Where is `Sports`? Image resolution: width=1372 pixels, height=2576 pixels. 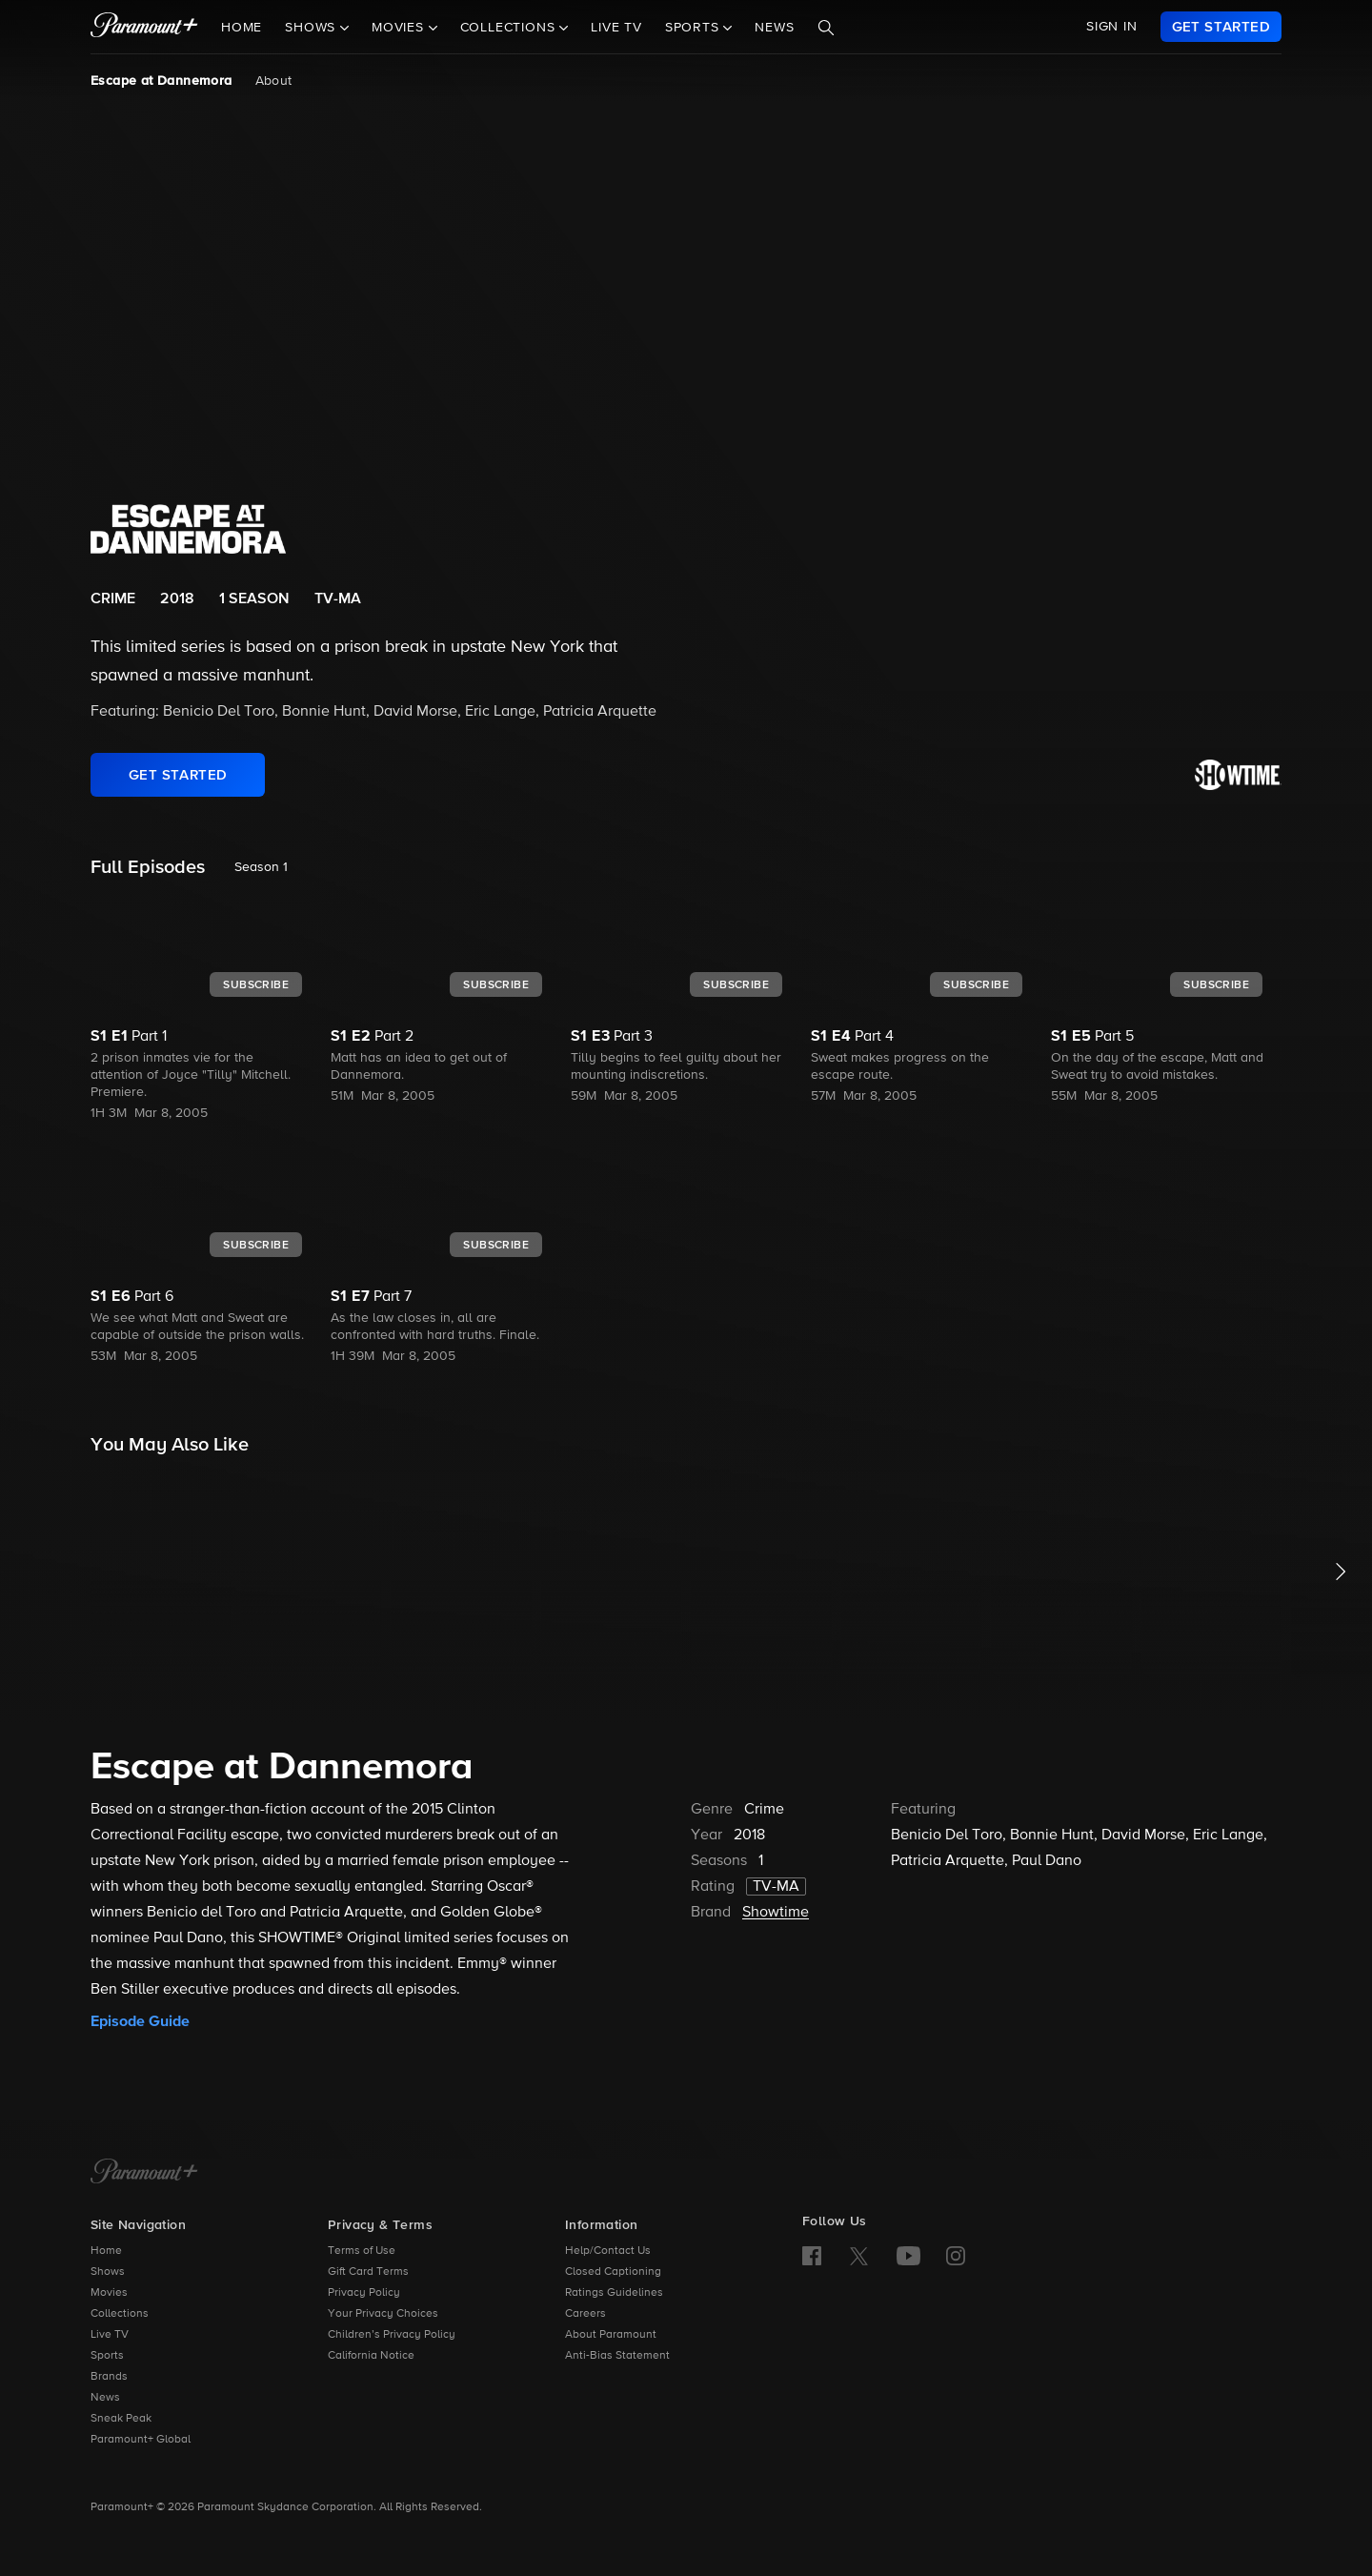
Sports is located at coordinates (107, 2356).